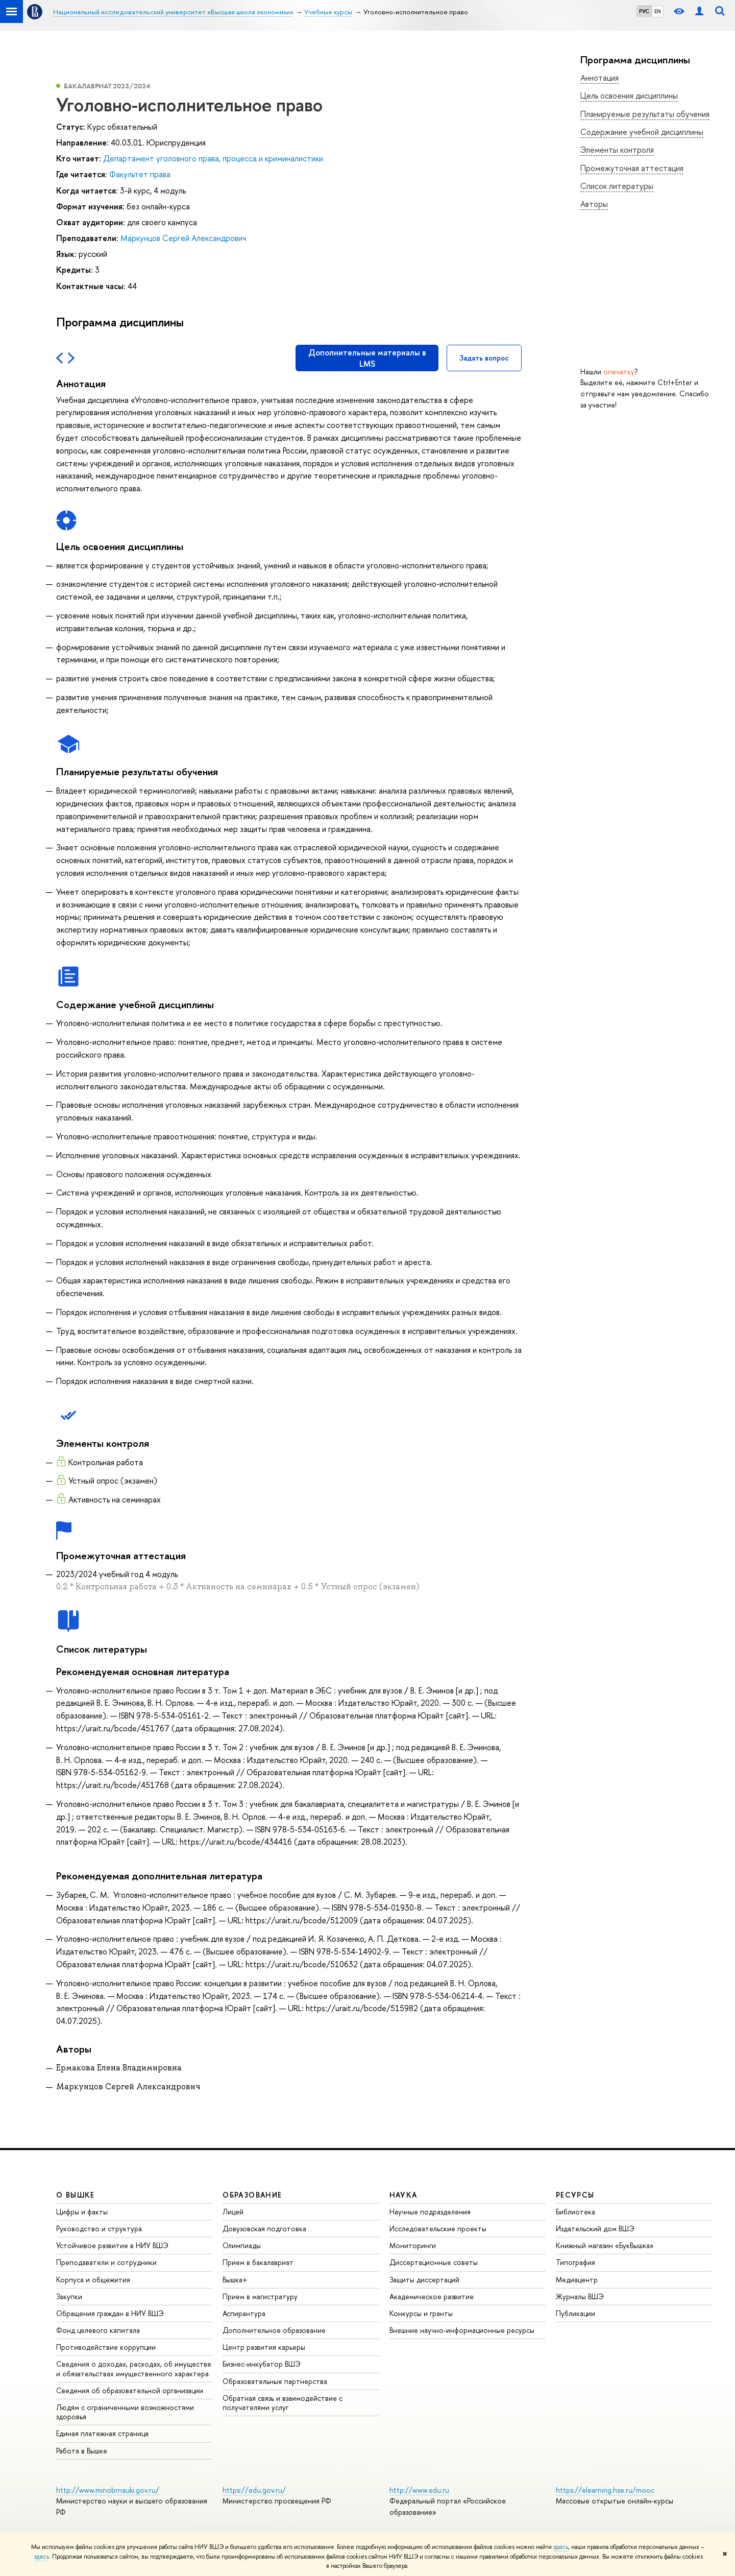 This screenshot has width=735, height=2576. I want to click on Список литературы, so click(616, 186).